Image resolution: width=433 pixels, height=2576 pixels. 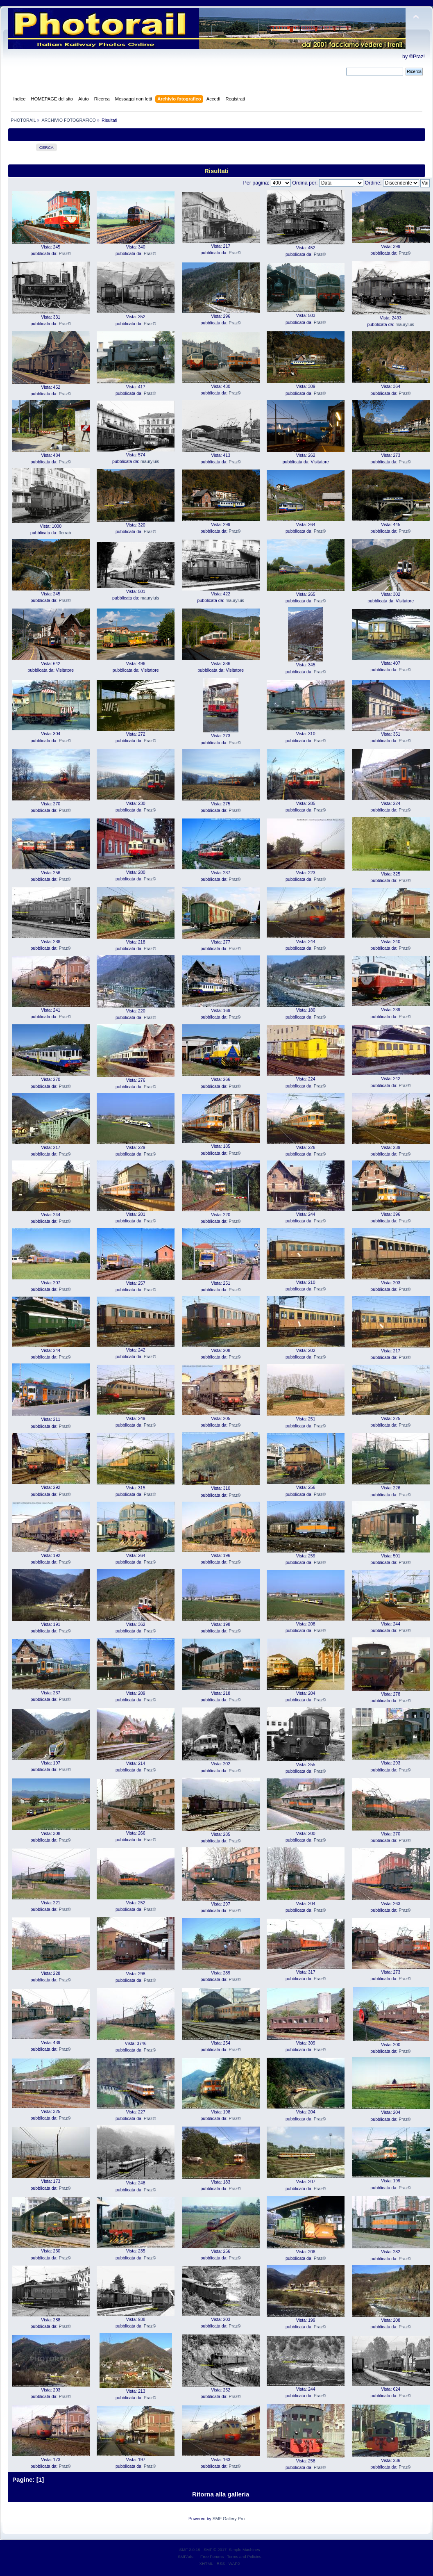 I want to click on Praz©, so click(x=65, y=253).